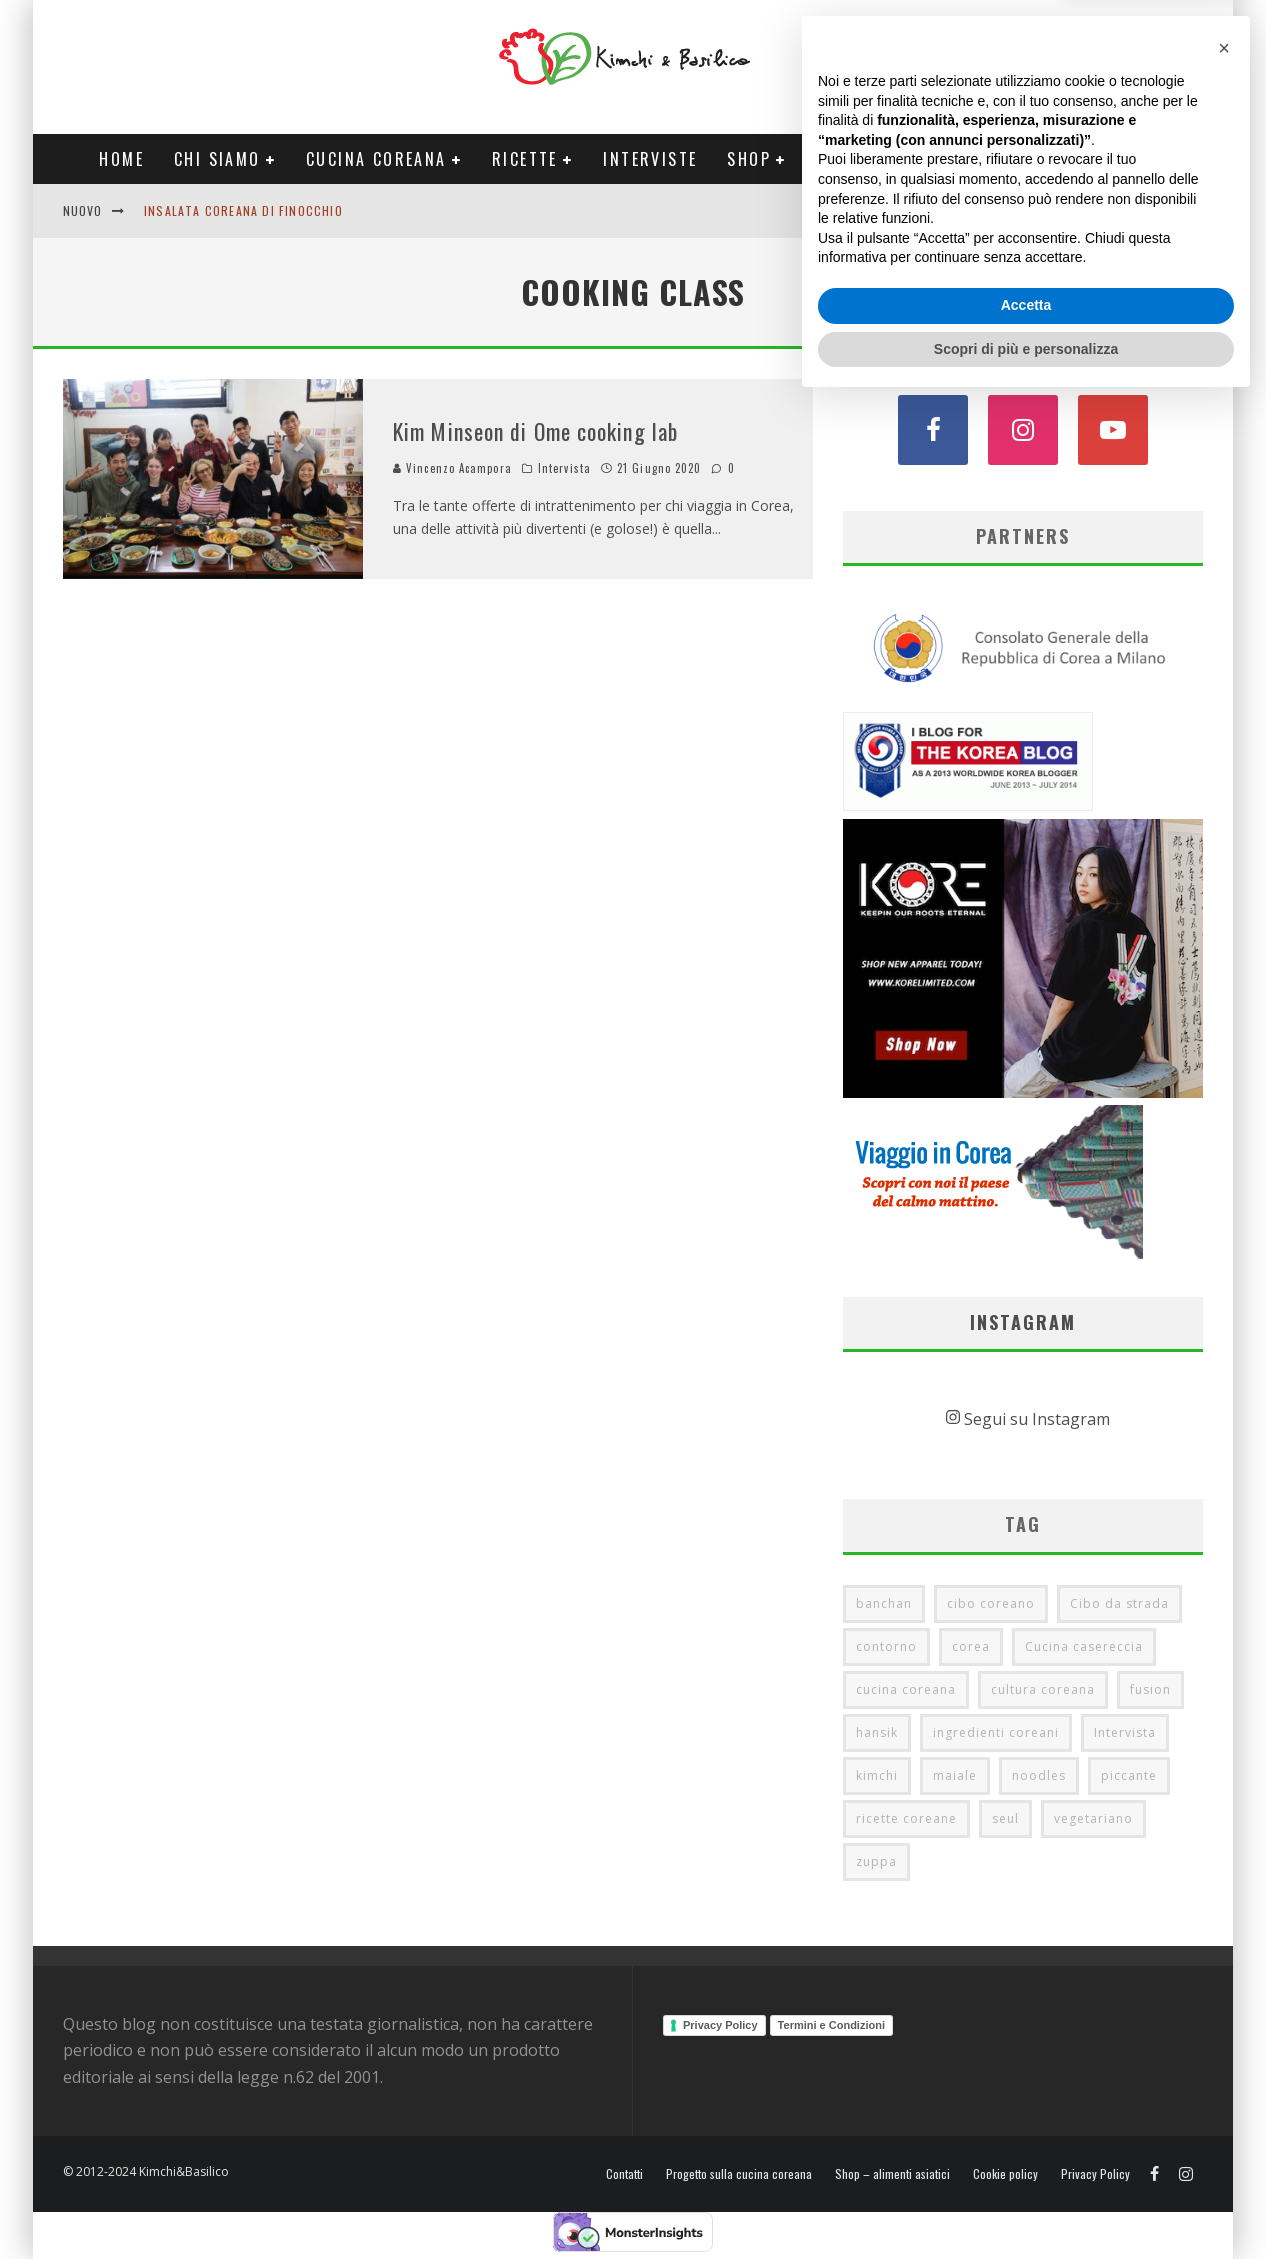 This screenshot has width=1266, height=2259. I want to click on [button], so click(1224, 1904).